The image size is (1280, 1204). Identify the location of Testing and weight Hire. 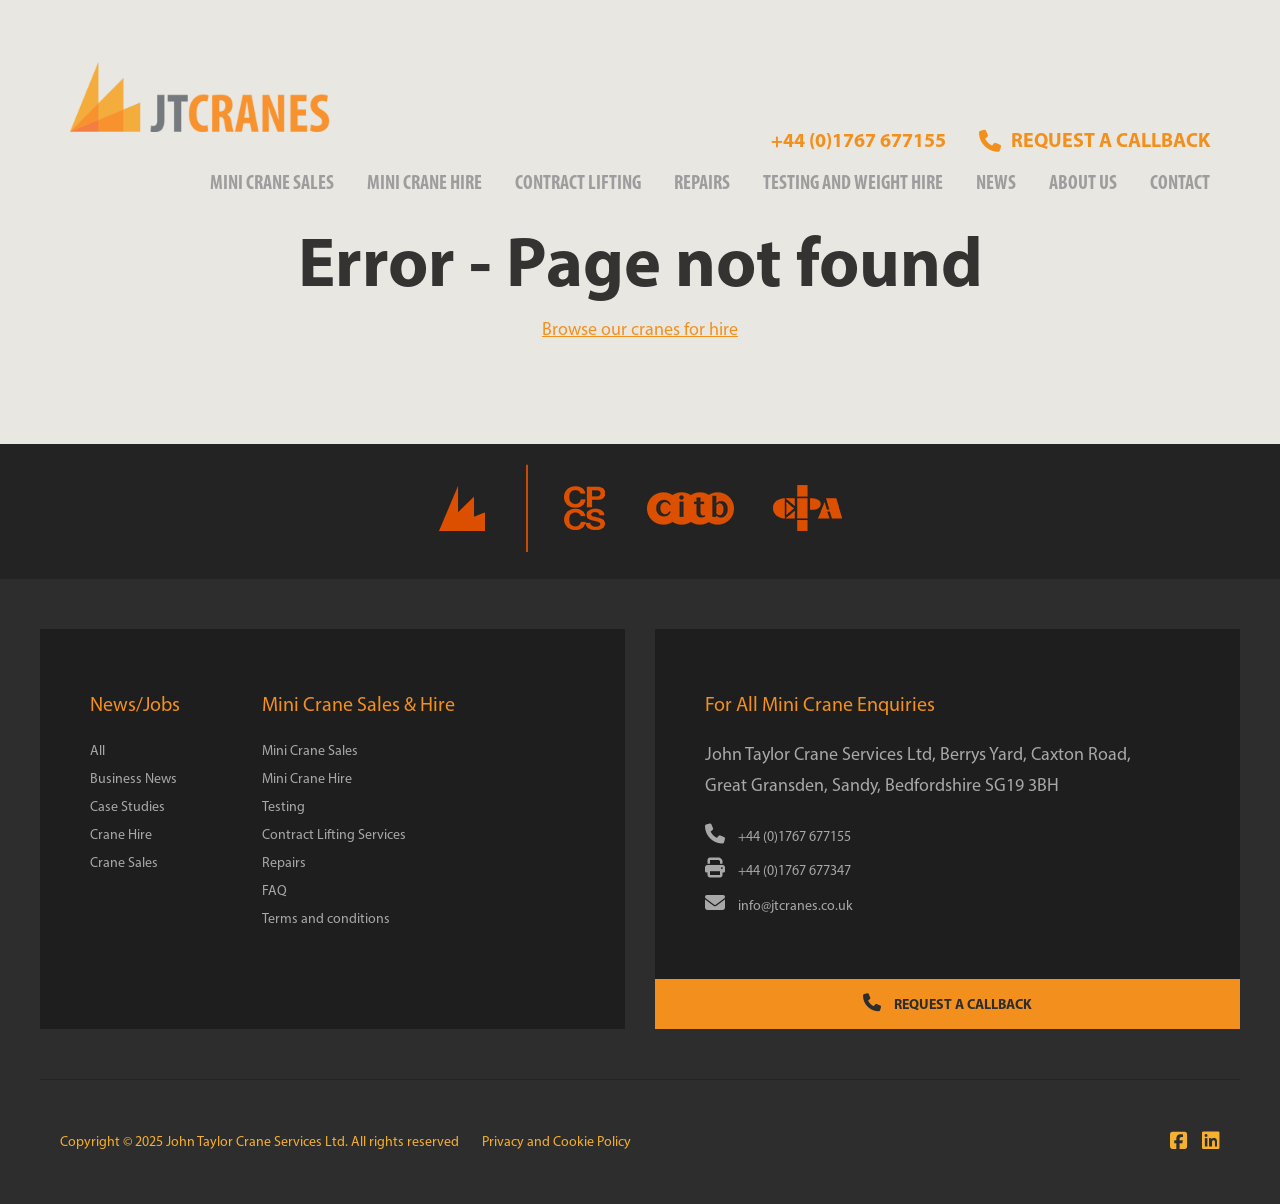
(853, 182).